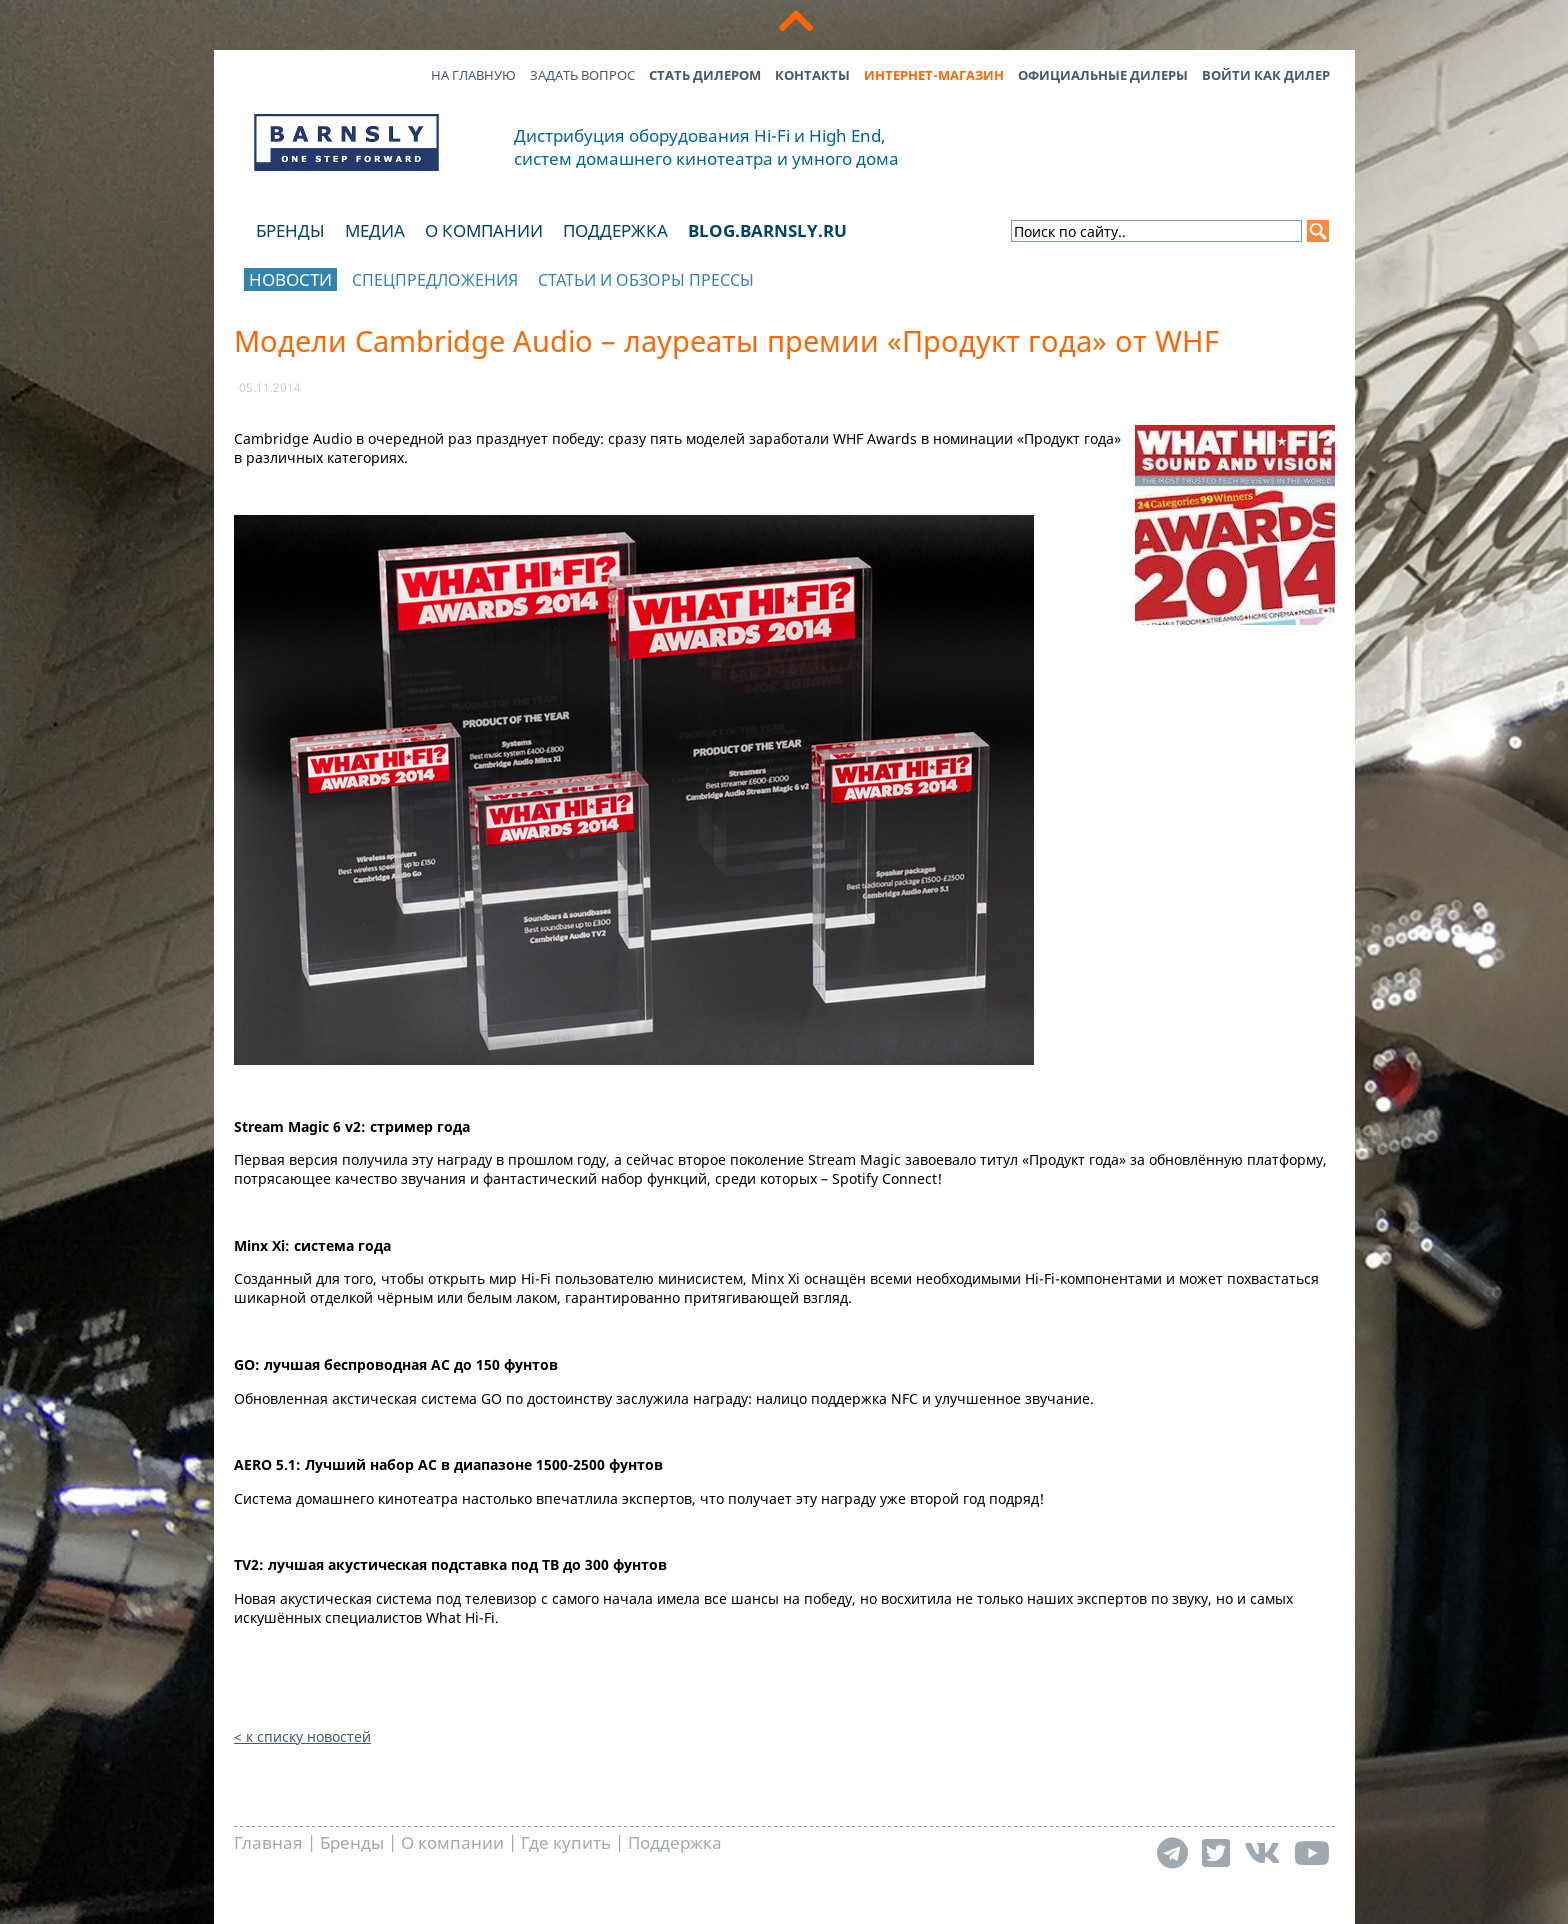  What do you see at coordinates (473, 75) in the screenshot?
I see `На главную` at bounding box center [473, 75].